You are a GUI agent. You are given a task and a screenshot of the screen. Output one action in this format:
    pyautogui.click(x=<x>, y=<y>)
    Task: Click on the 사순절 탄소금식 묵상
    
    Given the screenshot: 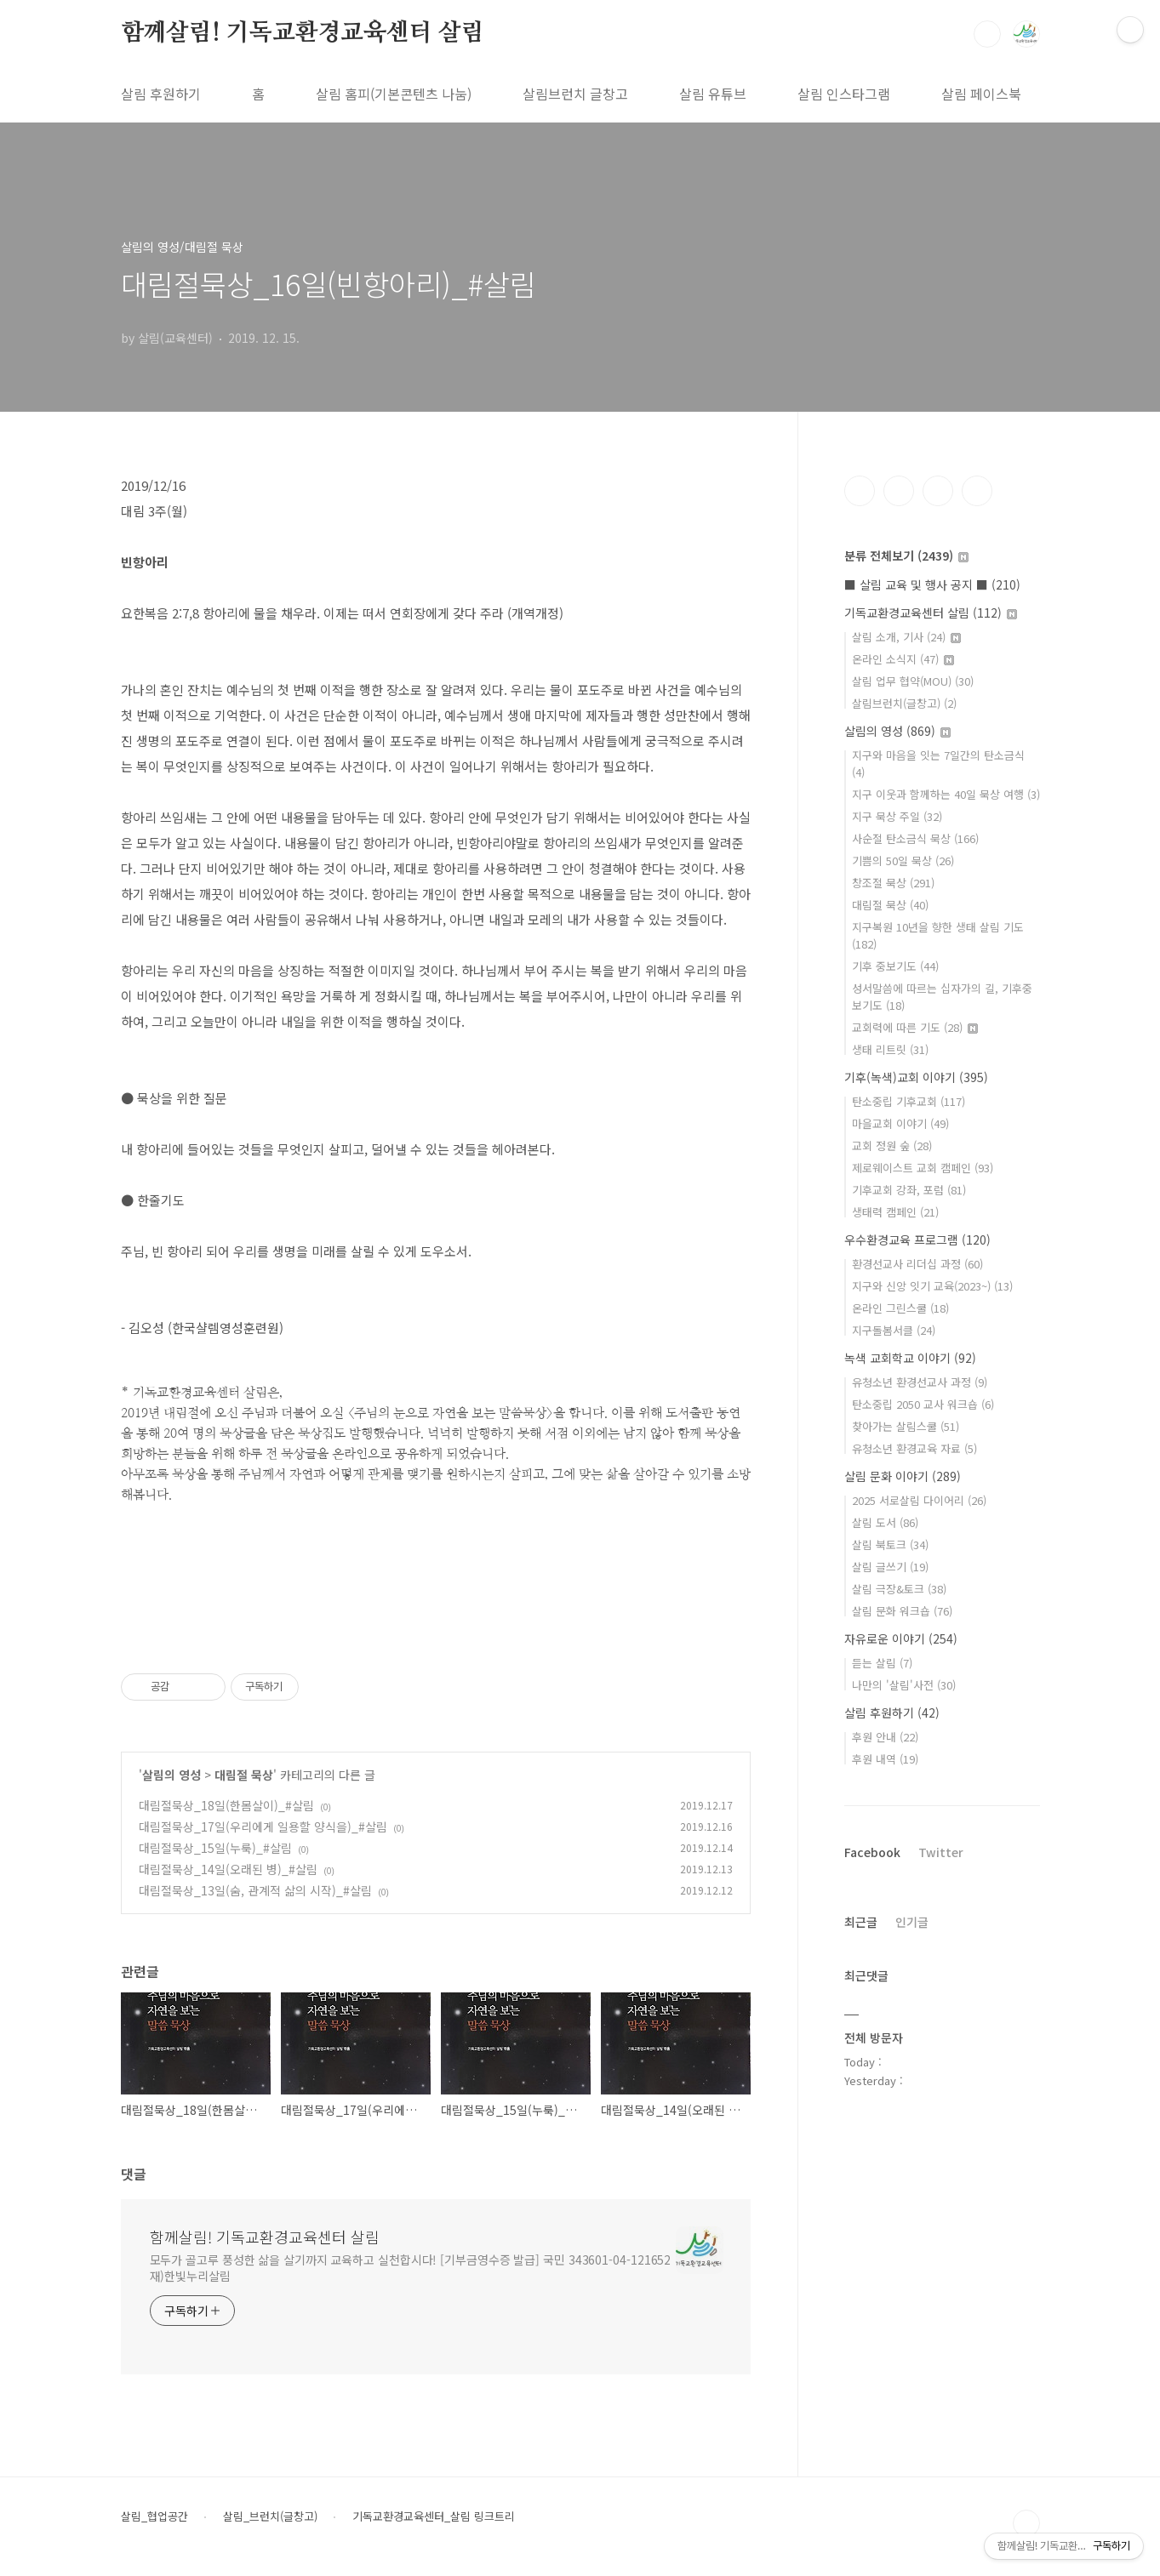 What is the action you would take?
    pyautogui.click(x=915, y=838)
    